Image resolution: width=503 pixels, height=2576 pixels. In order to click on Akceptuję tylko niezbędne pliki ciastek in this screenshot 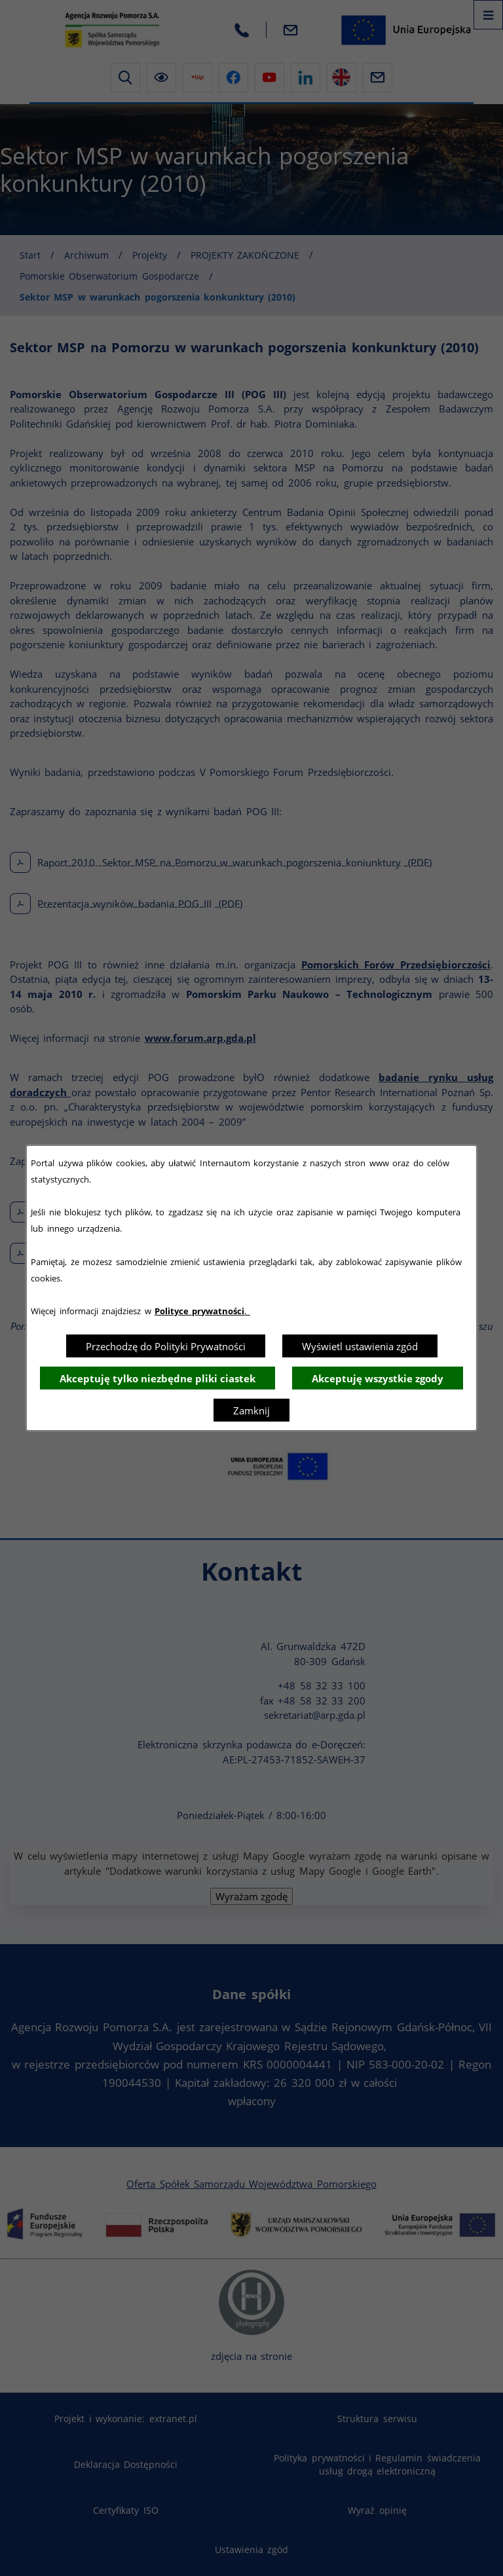, I will do `click(157, 1378)`.